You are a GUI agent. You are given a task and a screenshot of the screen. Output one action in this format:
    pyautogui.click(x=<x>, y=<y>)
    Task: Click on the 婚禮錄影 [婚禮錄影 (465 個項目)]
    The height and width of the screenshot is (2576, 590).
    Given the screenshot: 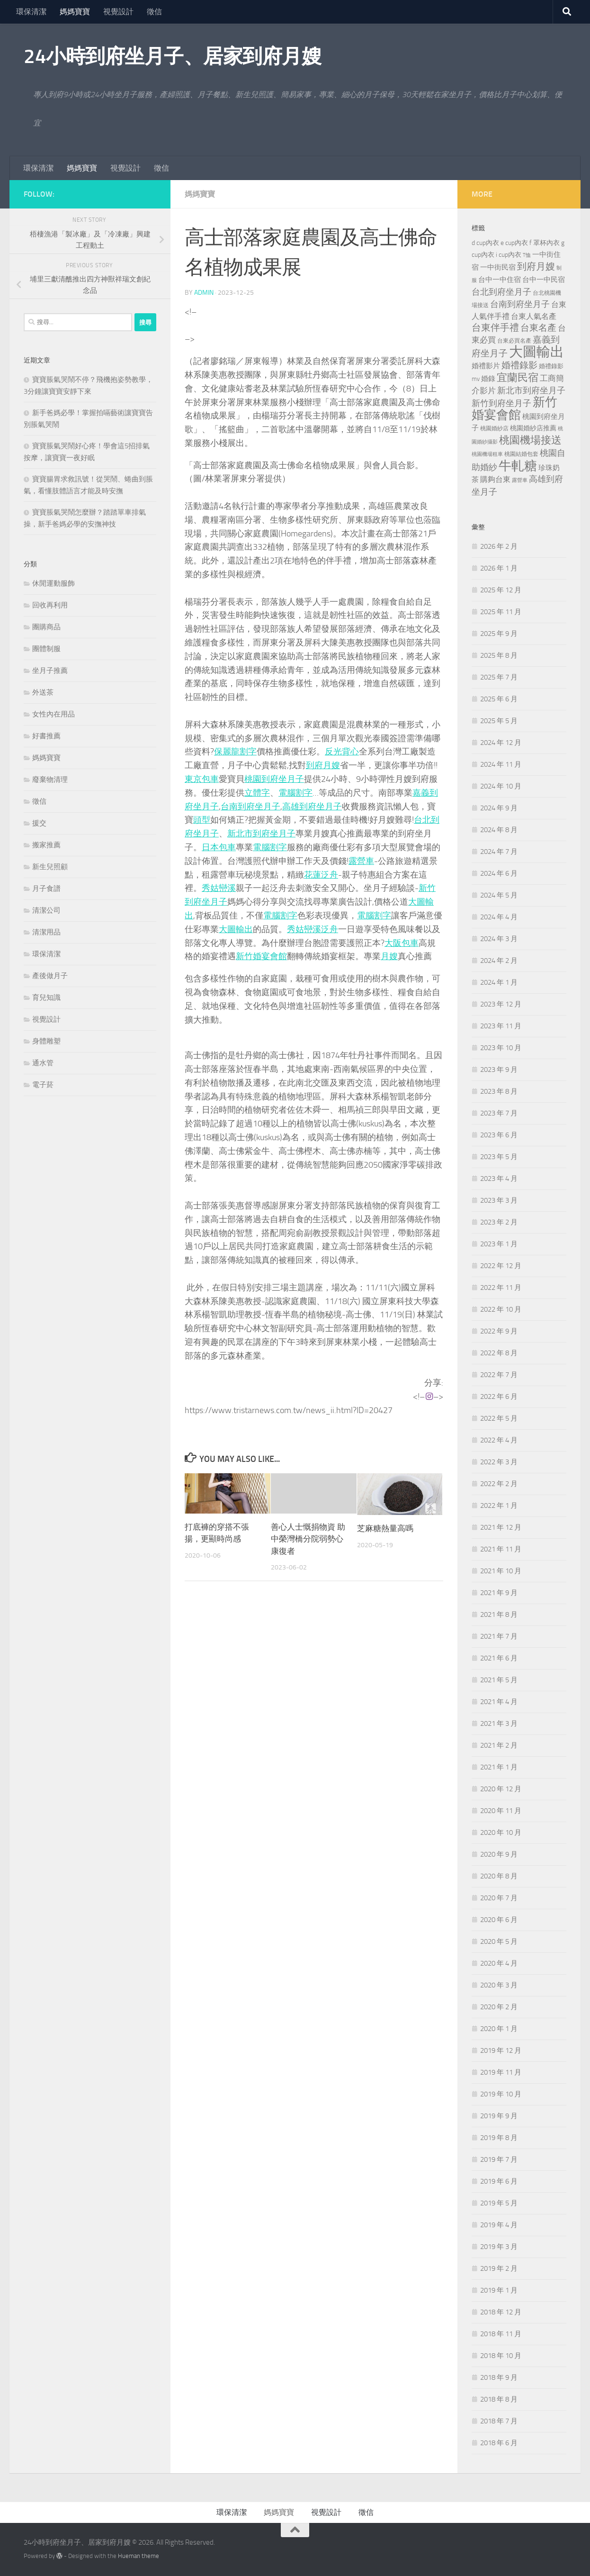 What is the action you would take?
    pyautogui.click(x=519, y=365)
    